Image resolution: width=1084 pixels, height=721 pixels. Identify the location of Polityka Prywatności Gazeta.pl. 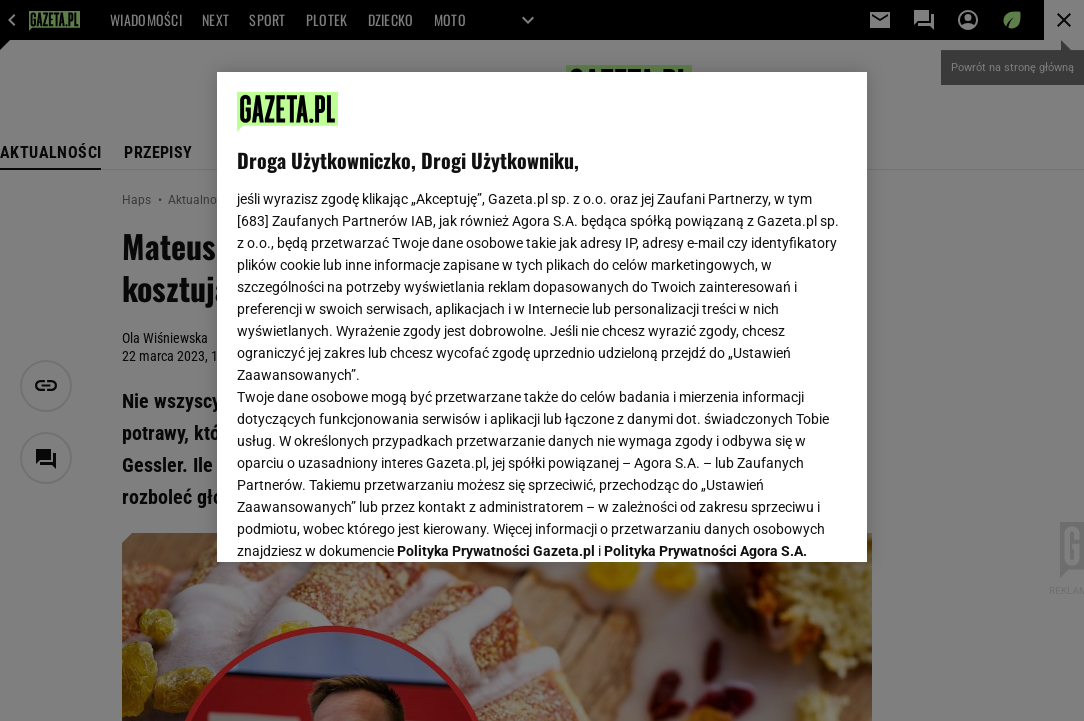
(496, 308).